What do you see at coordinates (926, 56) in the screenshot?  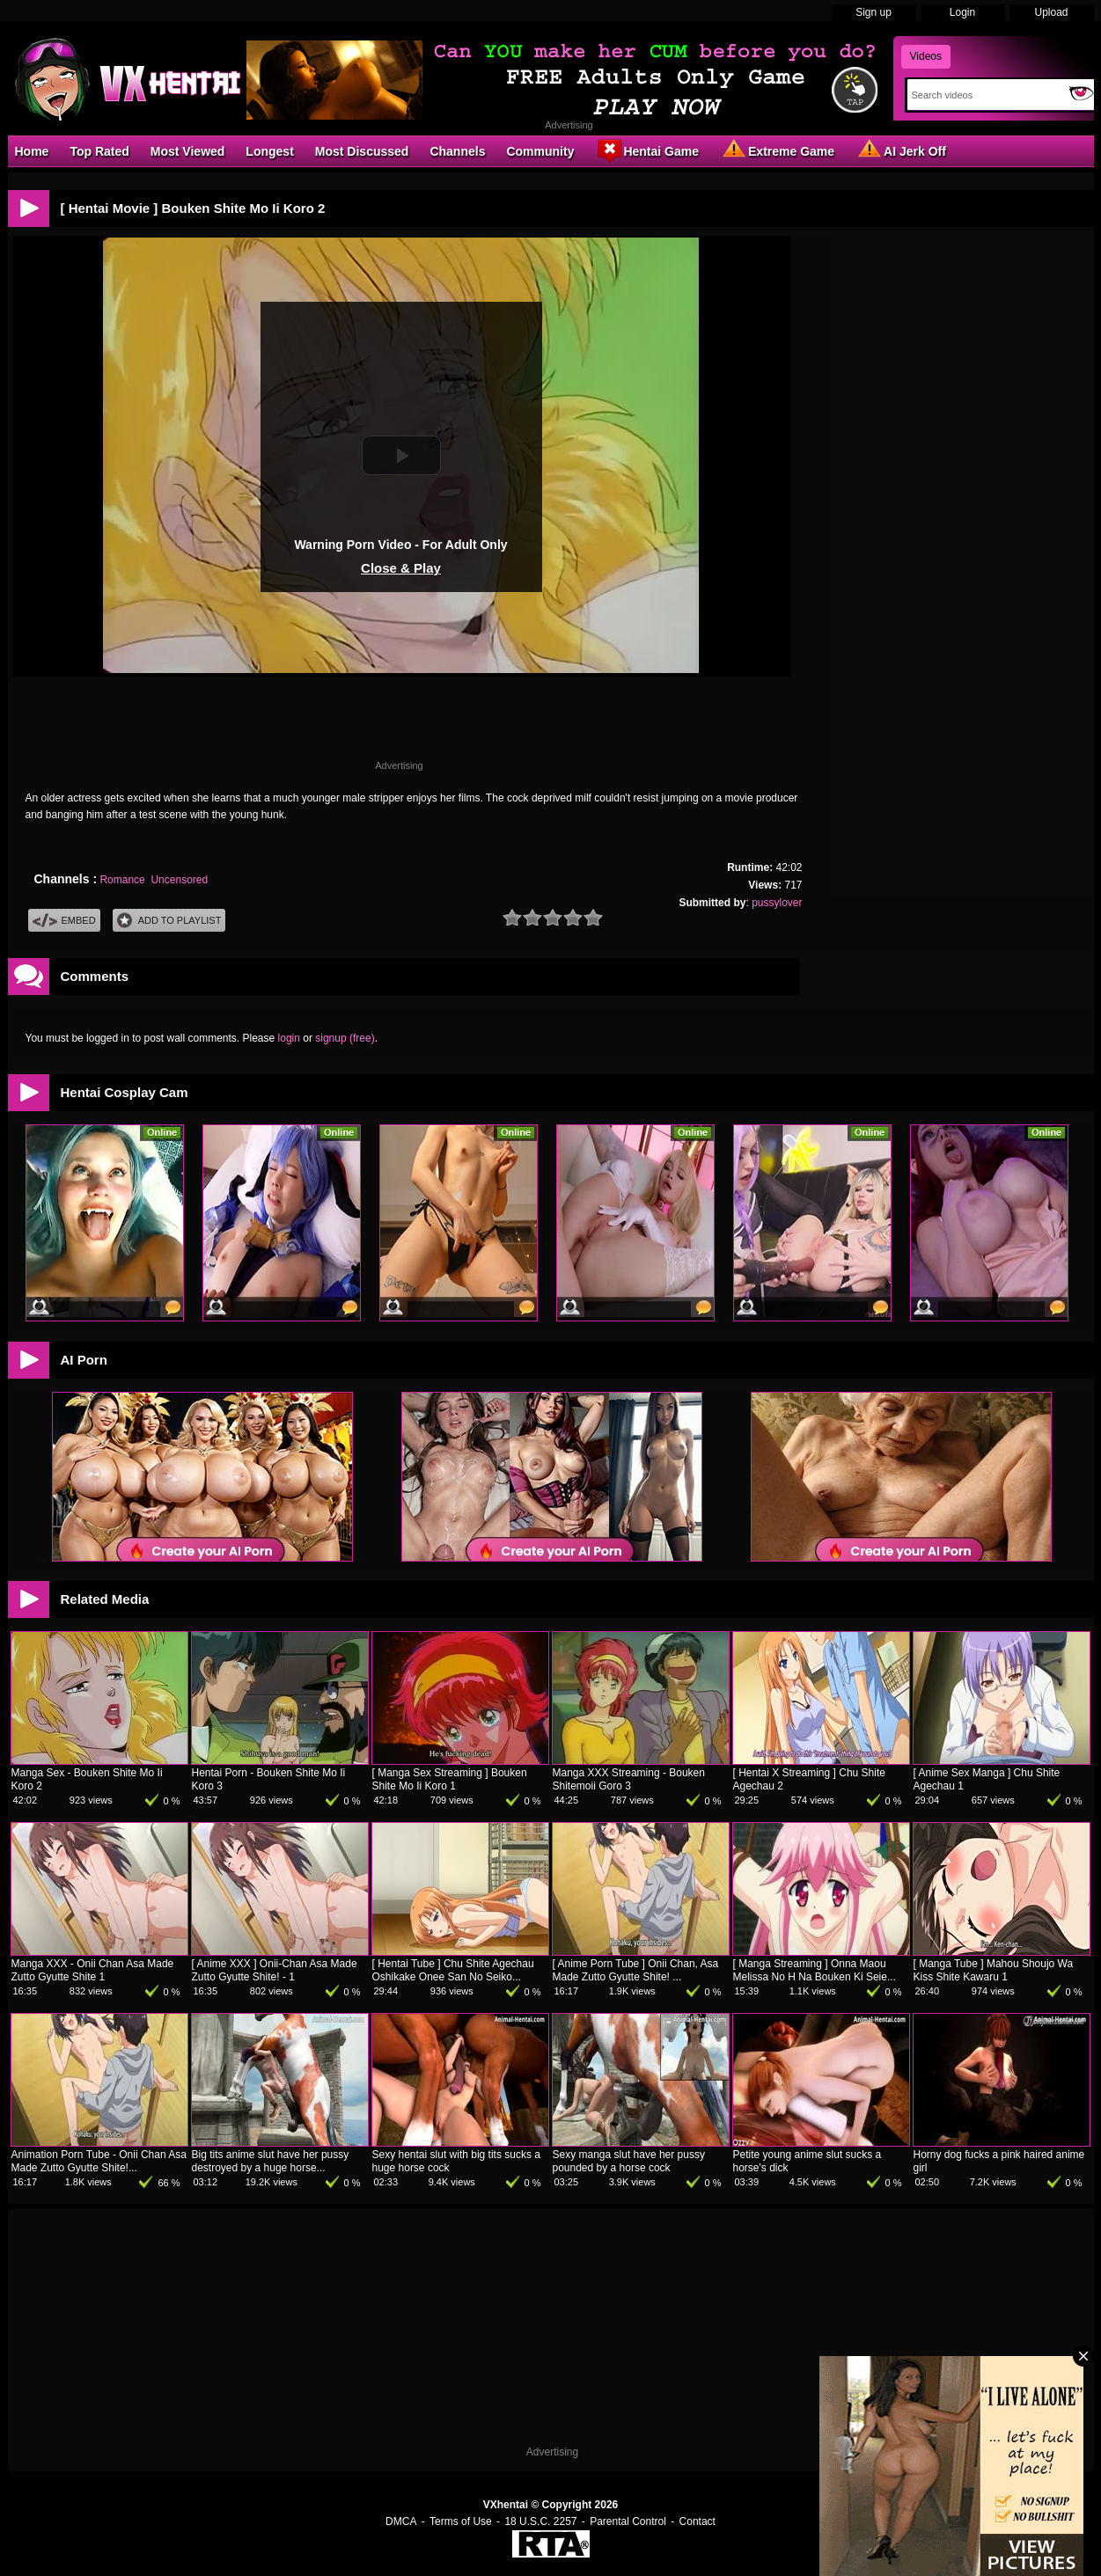 I see `Videos` at bounding box center [926, 56].